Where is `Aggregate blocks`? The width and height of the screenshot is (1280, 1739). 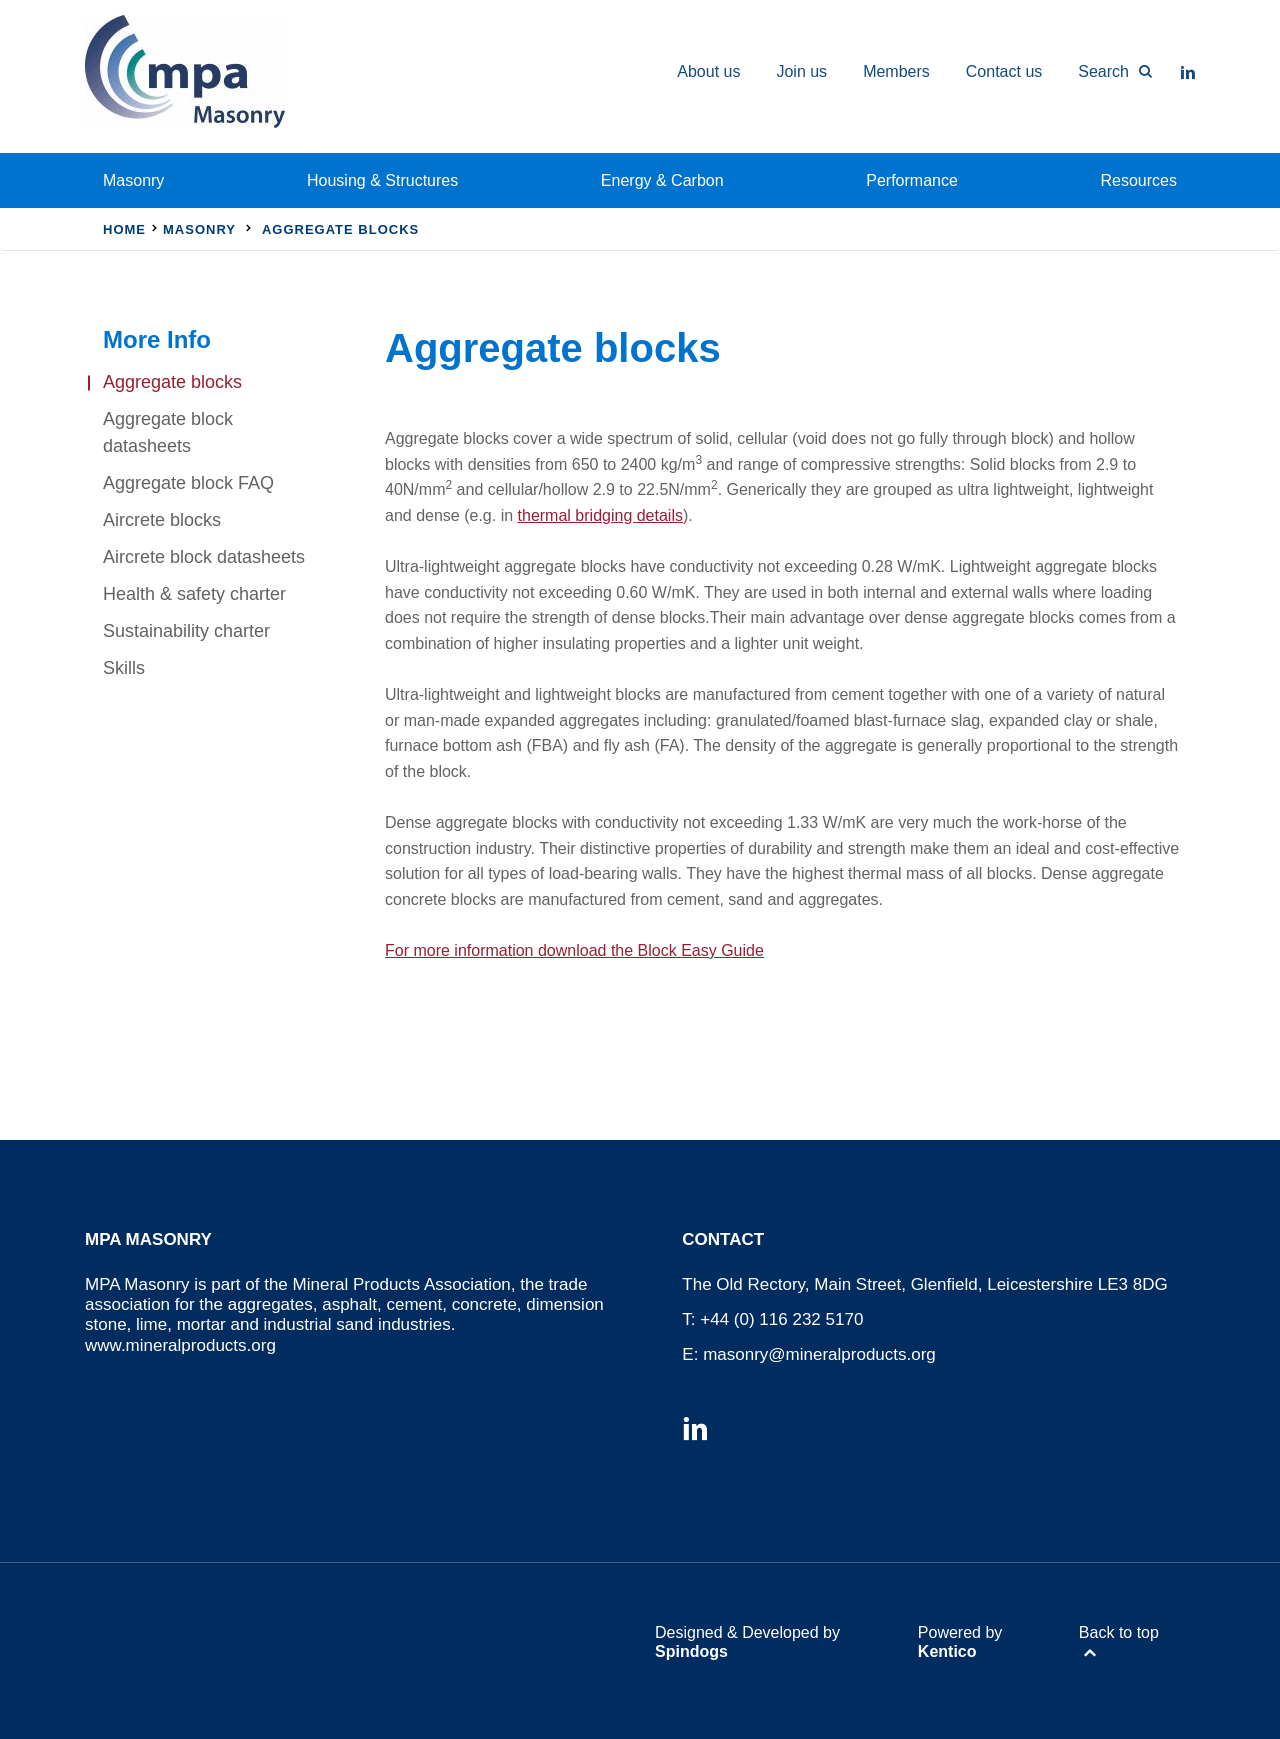 Aggregate blocks is located at coordinates (172, 382).